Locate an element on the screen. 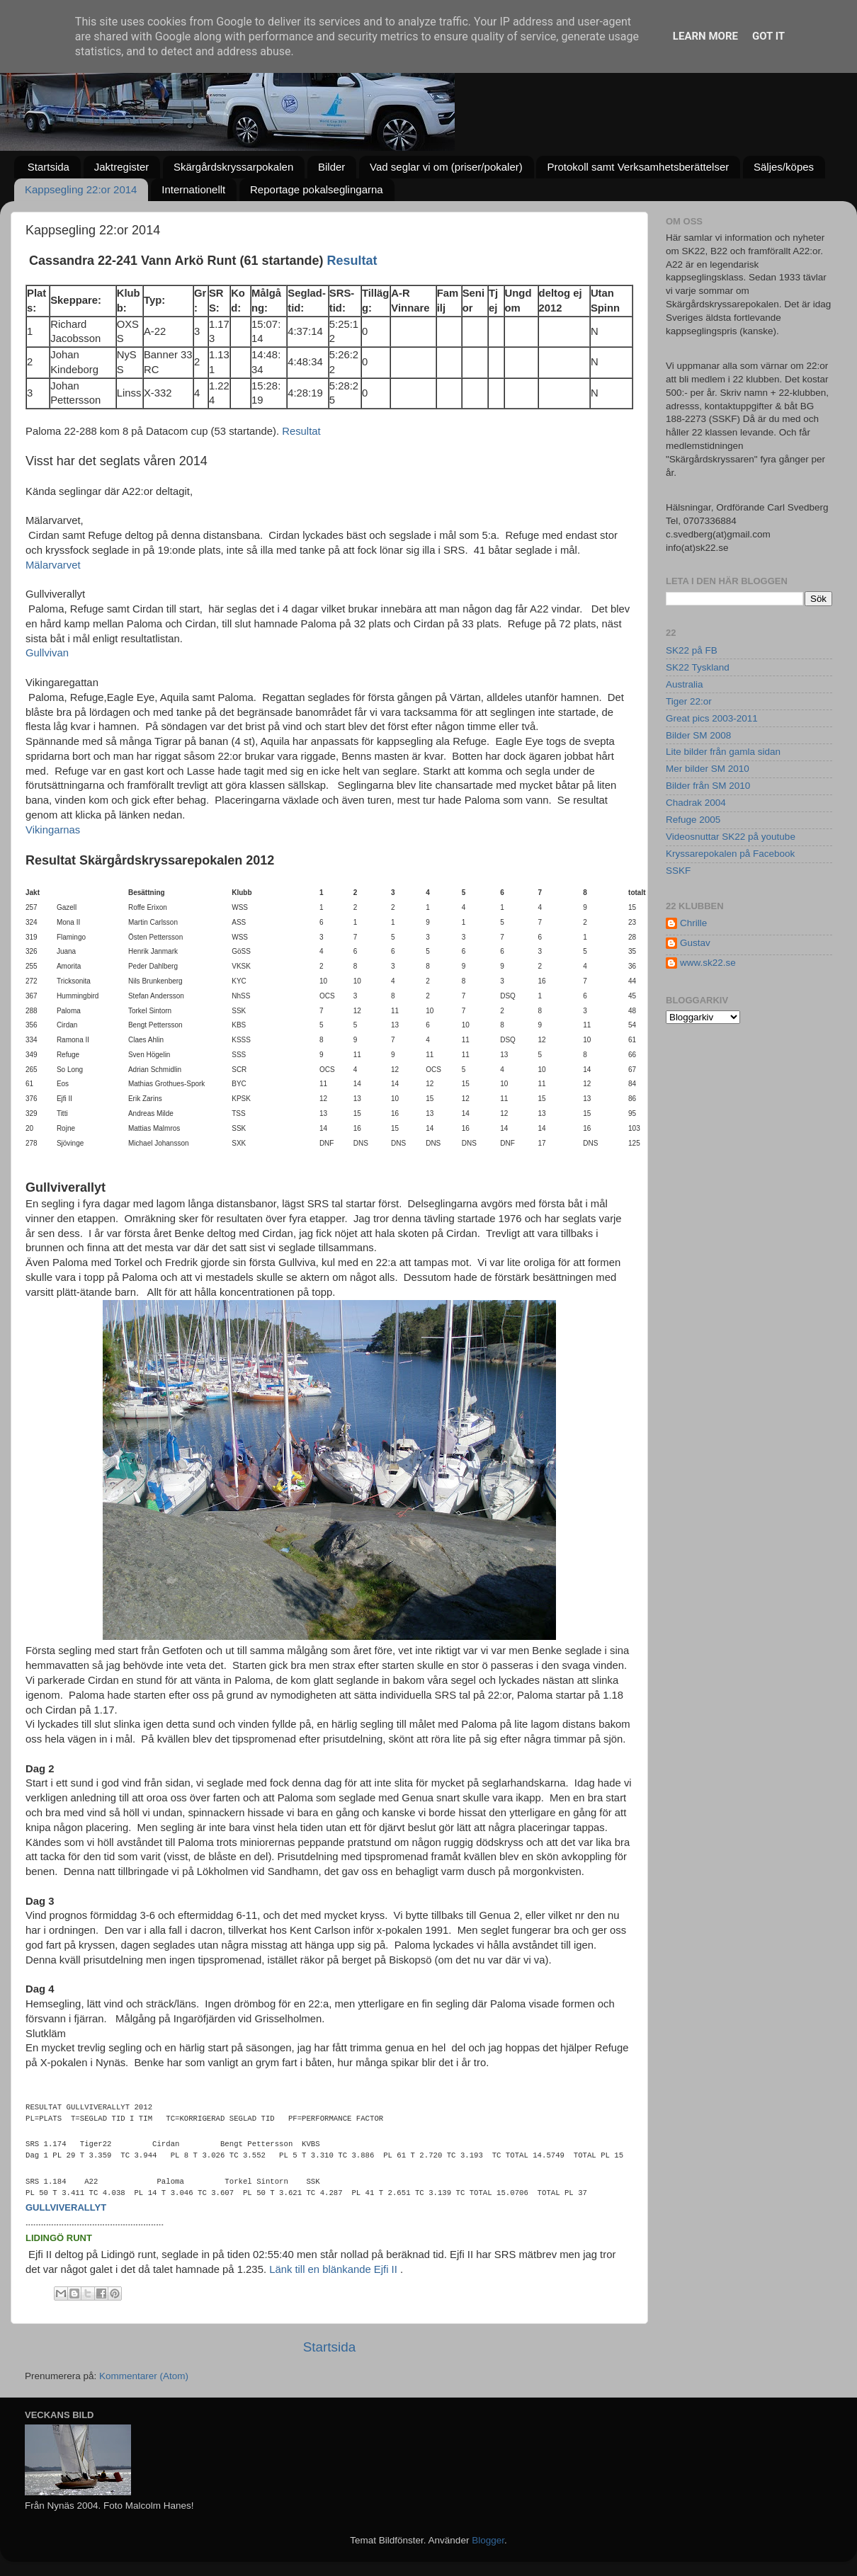 The height and width of the screenshot is (2576, 857). Vikingarnas is located at coordinates (52, 830).